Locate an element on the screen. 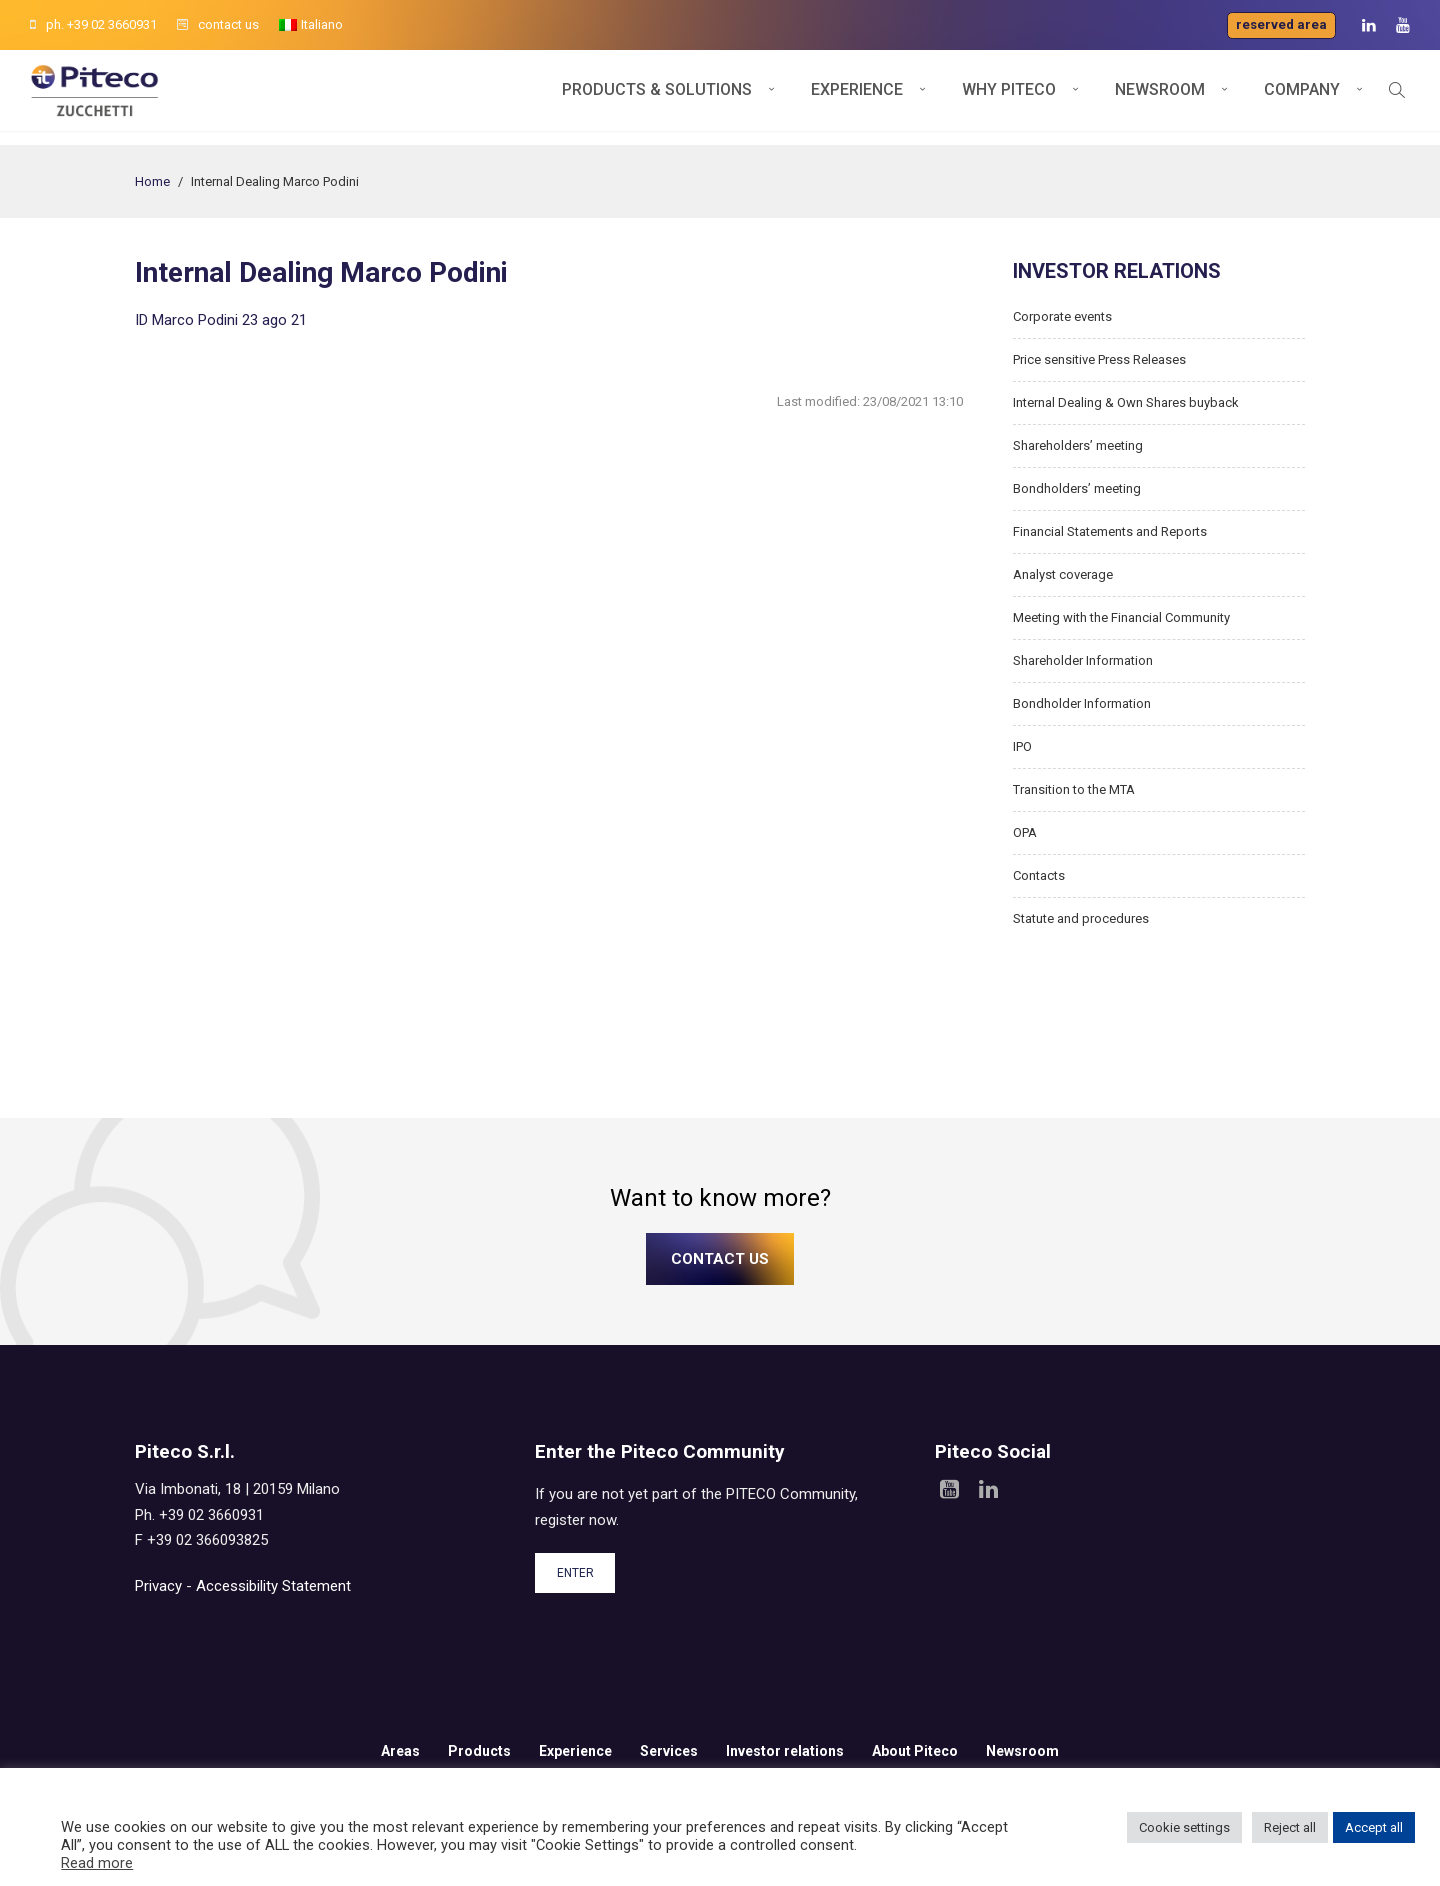 The width and height of the screenshot is (1440, 1886). Why Piteco is located at coordinates (1009, 97).